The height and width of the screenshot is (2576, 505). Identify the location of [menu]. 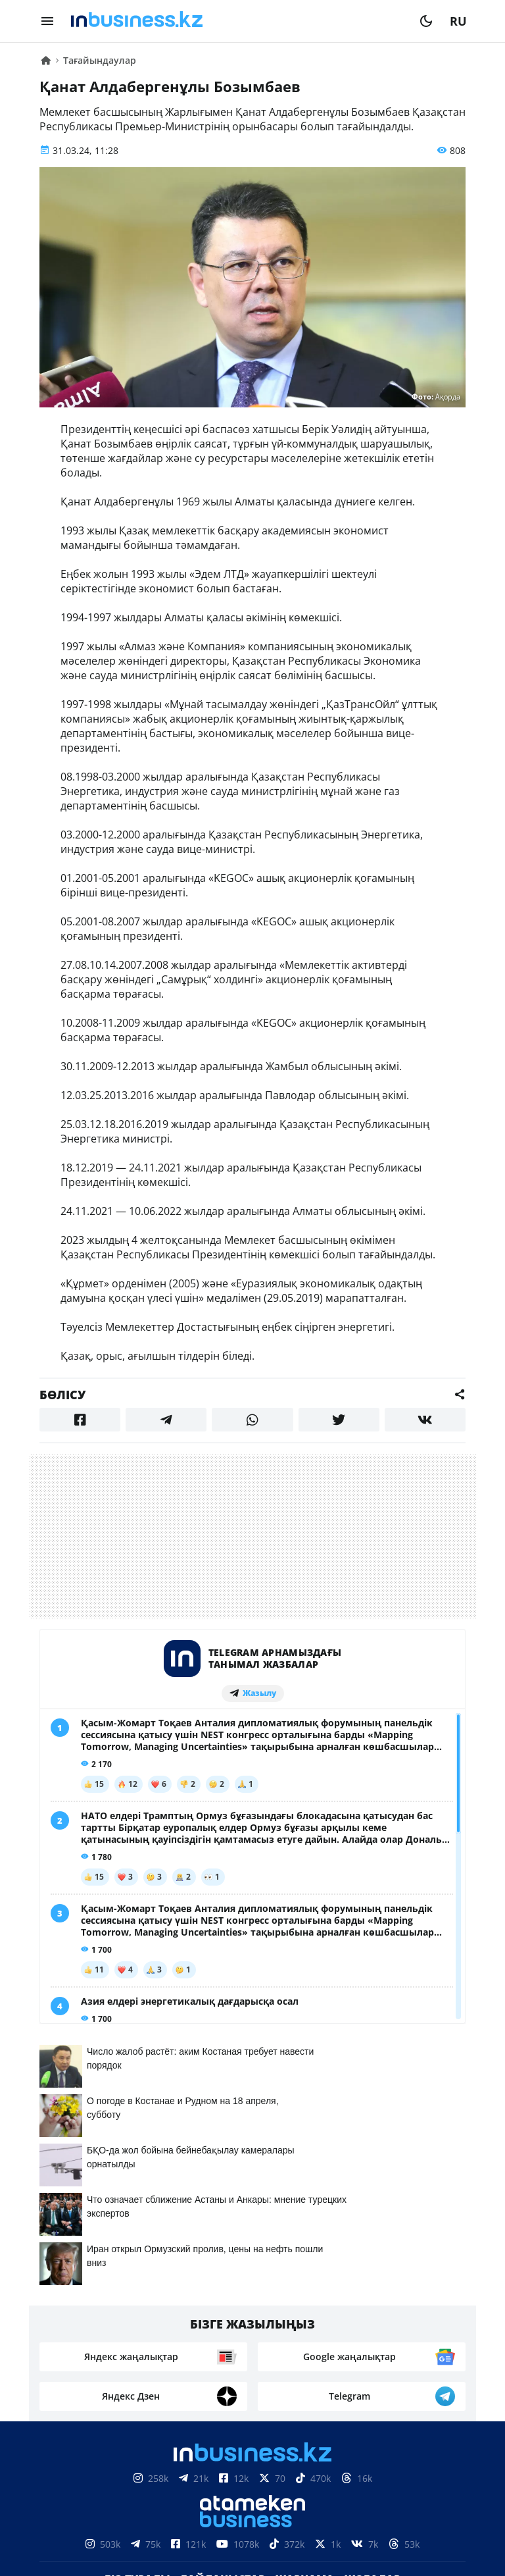
(47, 21).